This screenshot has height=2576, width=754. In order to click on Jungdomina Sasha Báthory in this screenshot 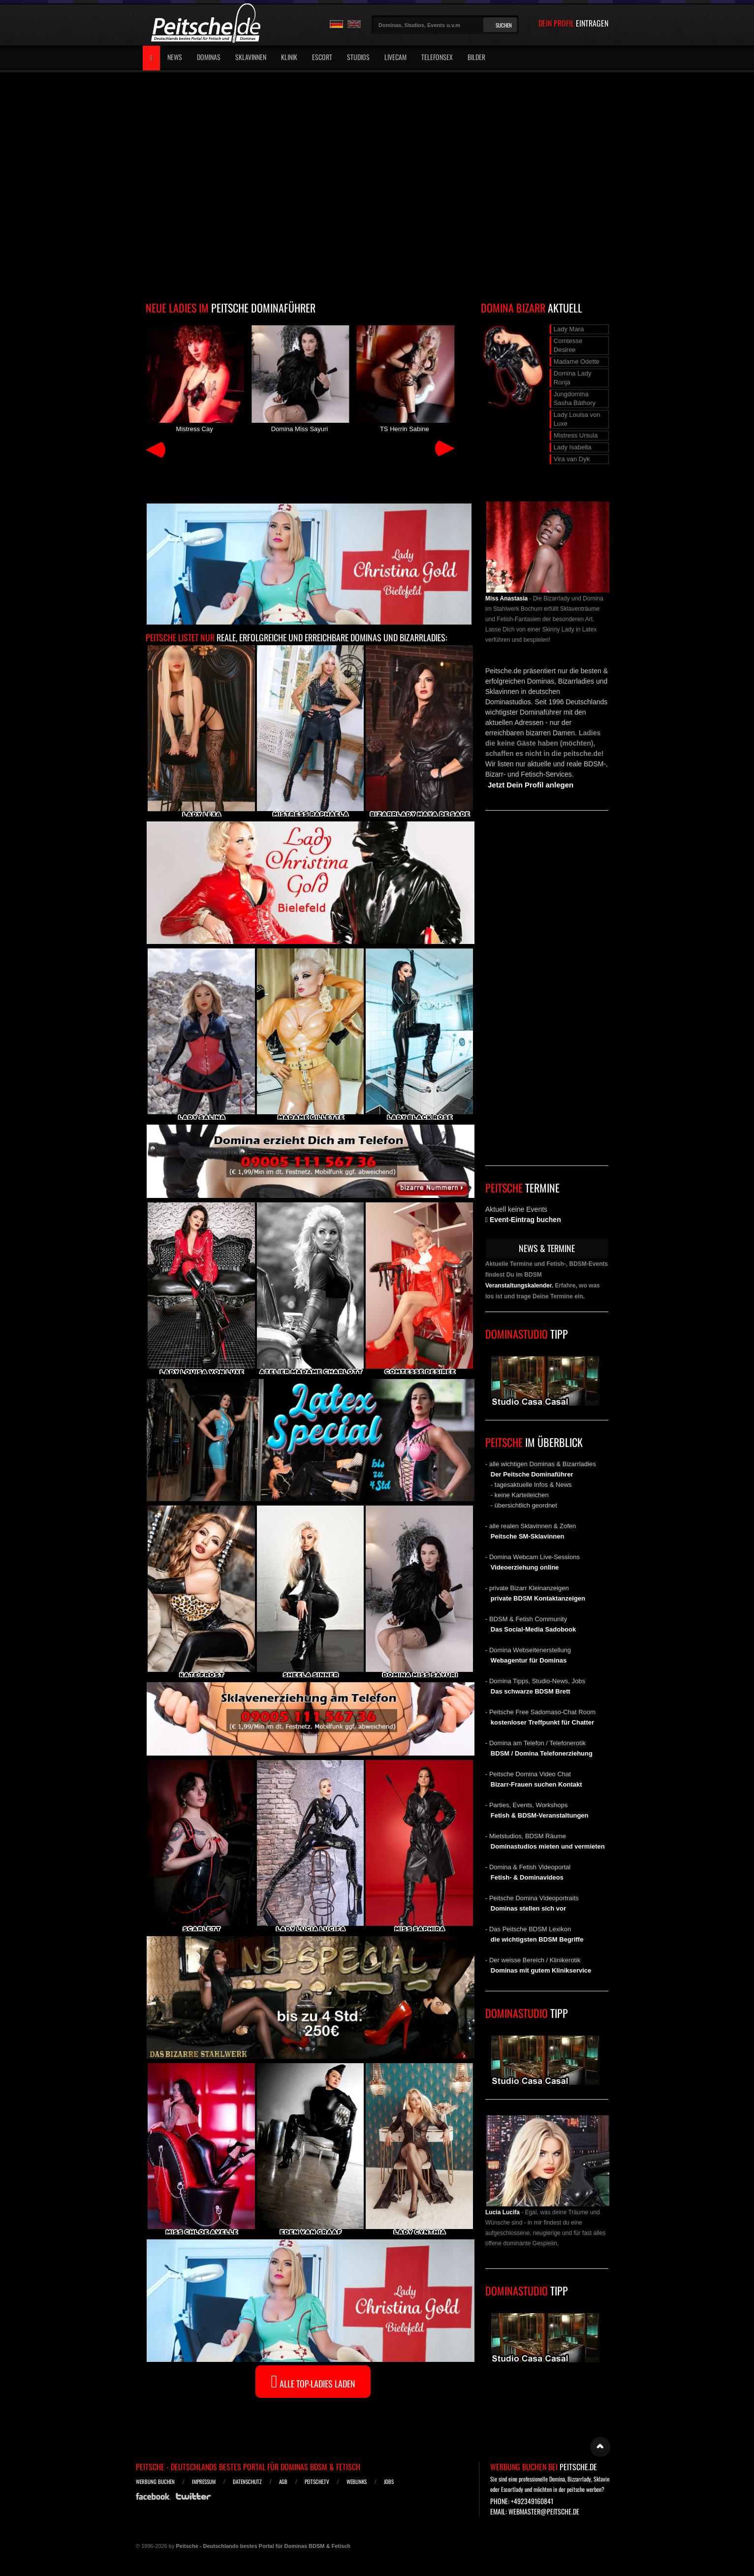, I will do `click(575, 398)`.